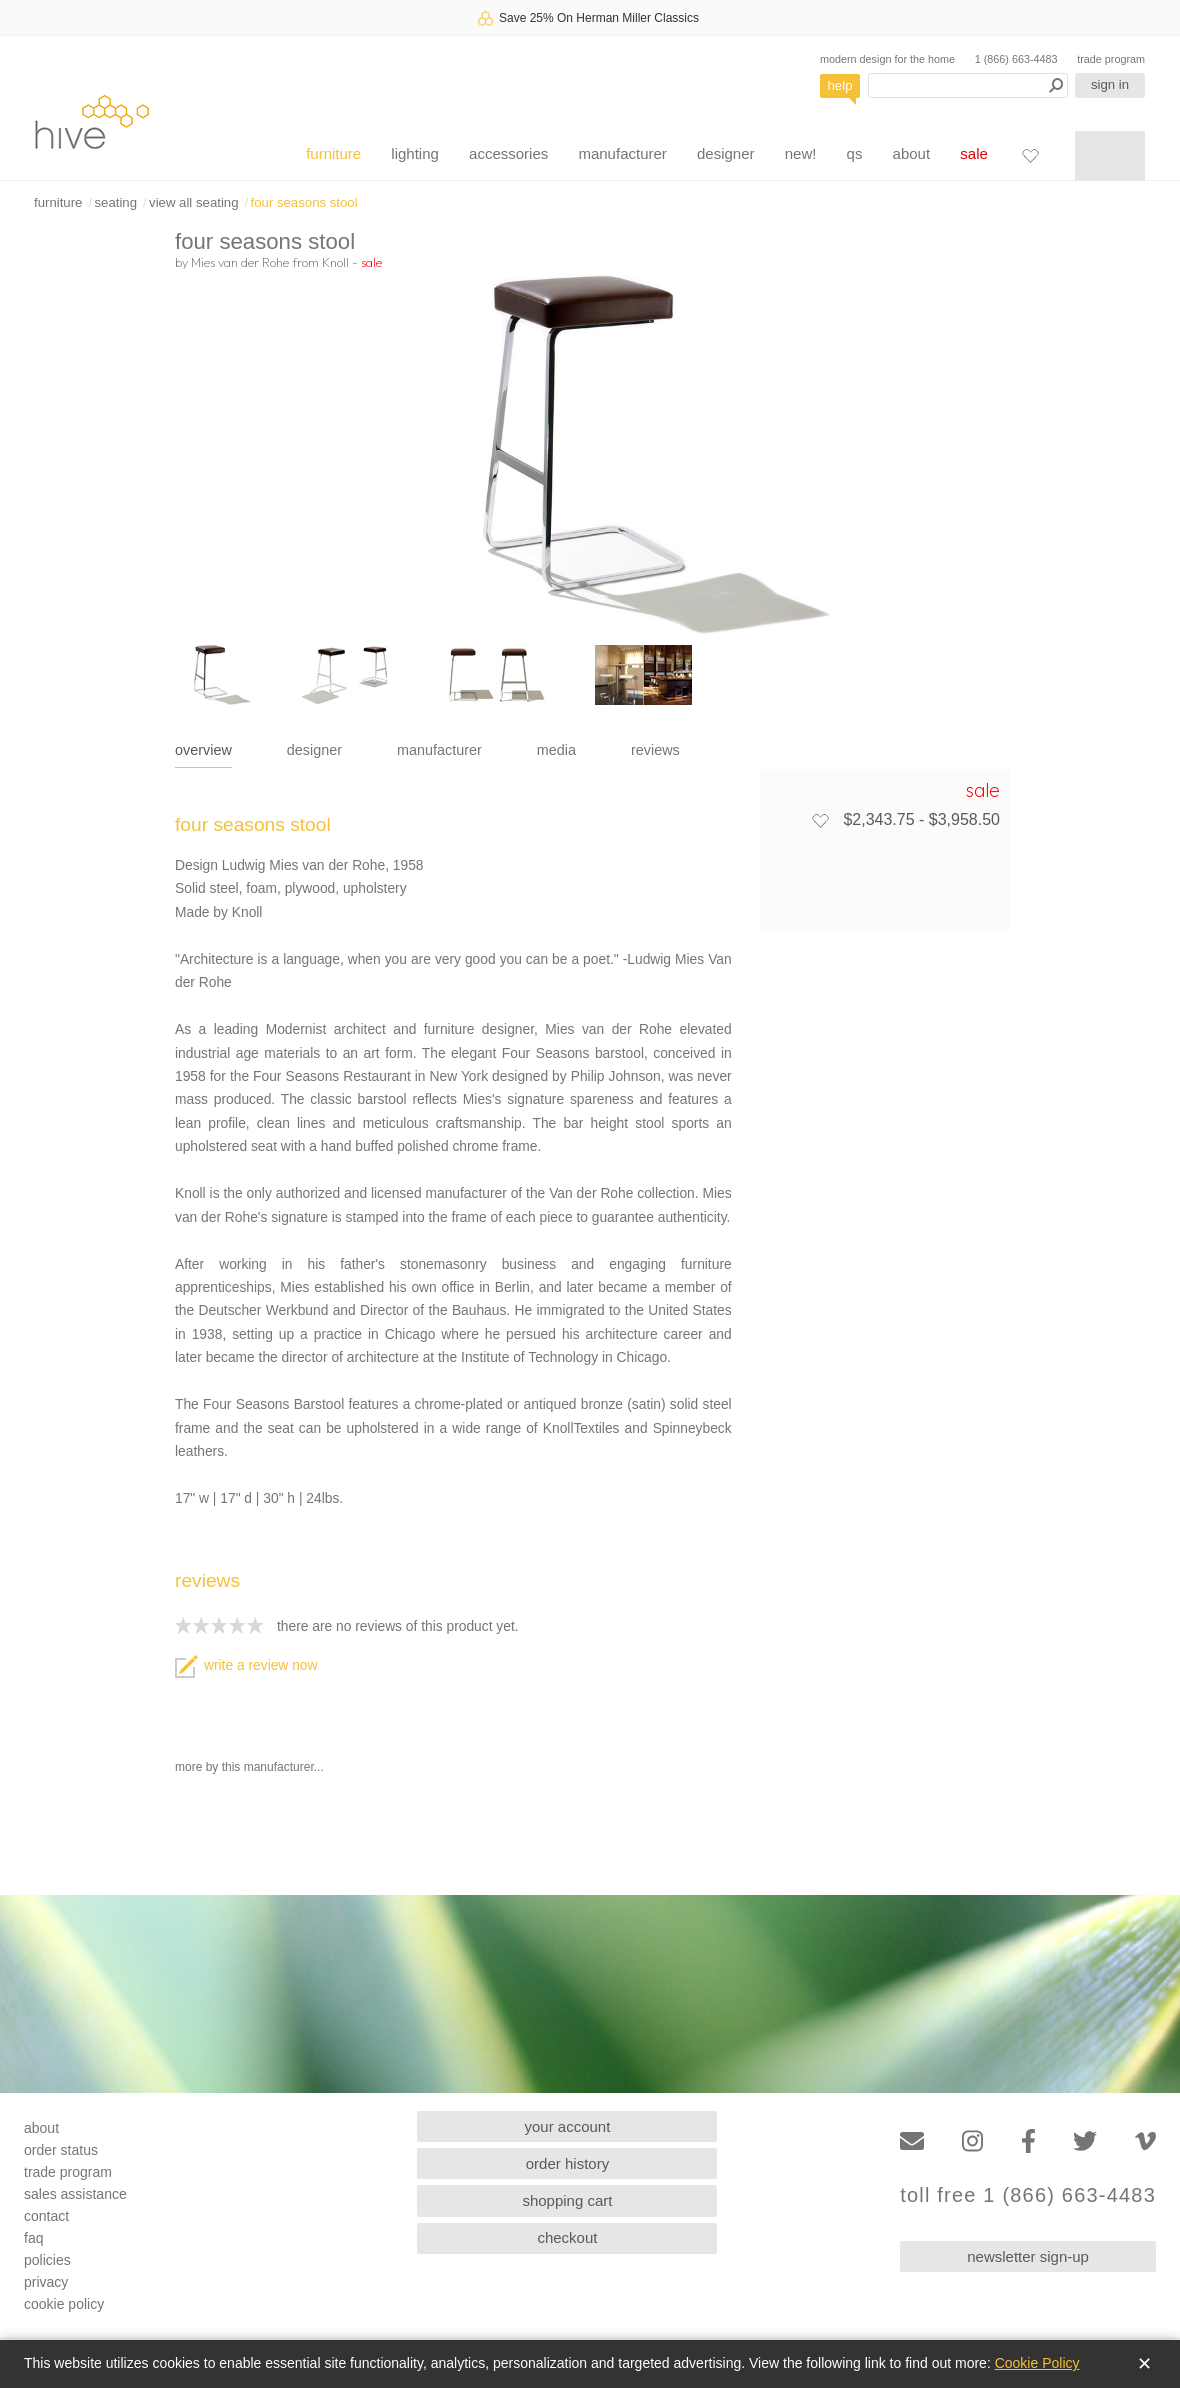 This screenshot has width=1180, height=2388. Describe the element at coordinates (333, 153) in the screenshot. I see `furniture` at that location.